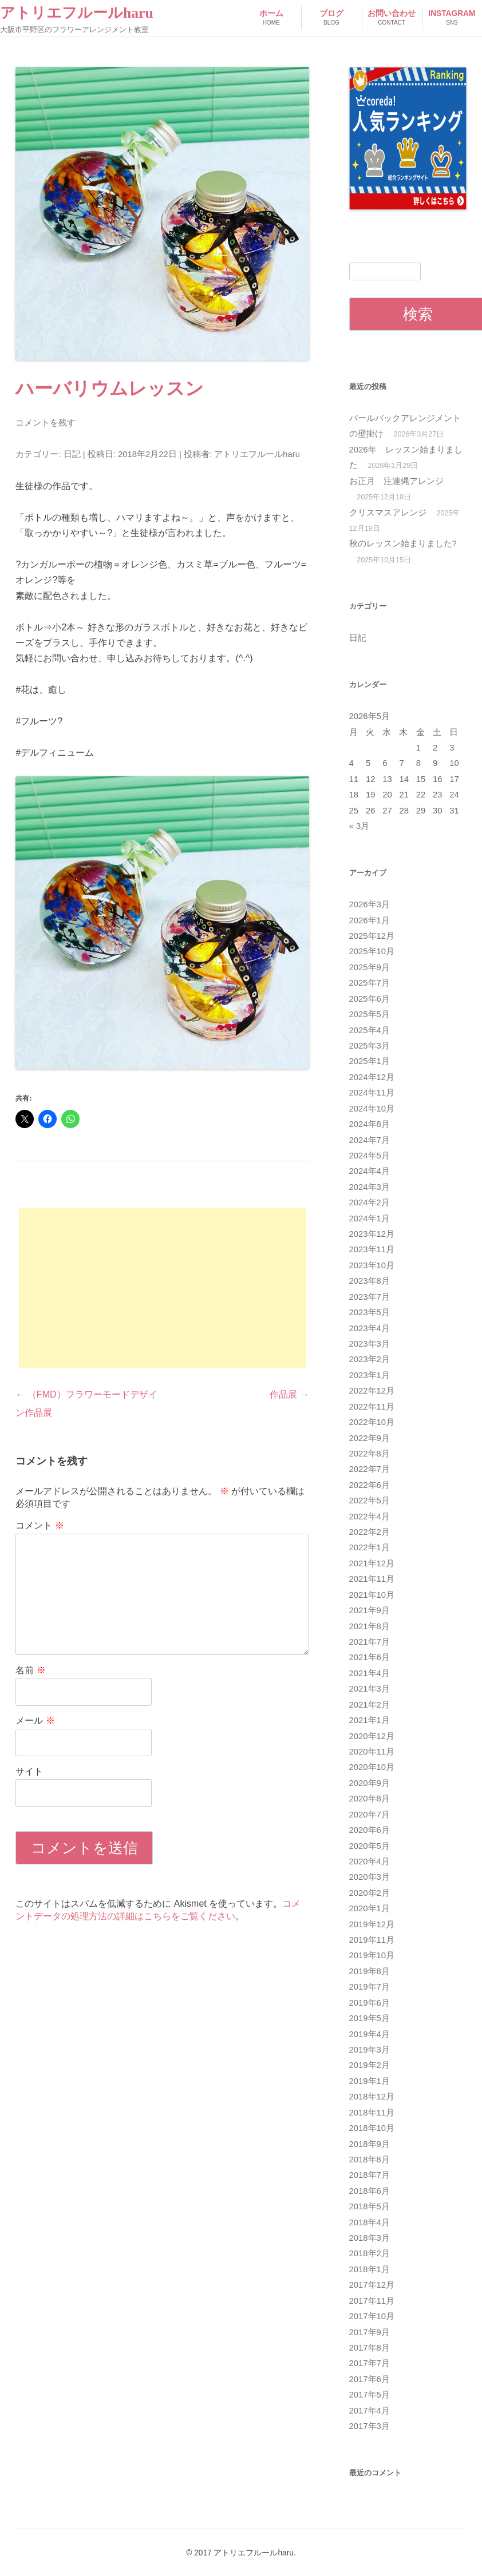 Image resolution: width=482 pixels, height=2576 pixels. Describe the element at coordinates (372, 1422) in the screenshot. I see `2022年10月` at that location.